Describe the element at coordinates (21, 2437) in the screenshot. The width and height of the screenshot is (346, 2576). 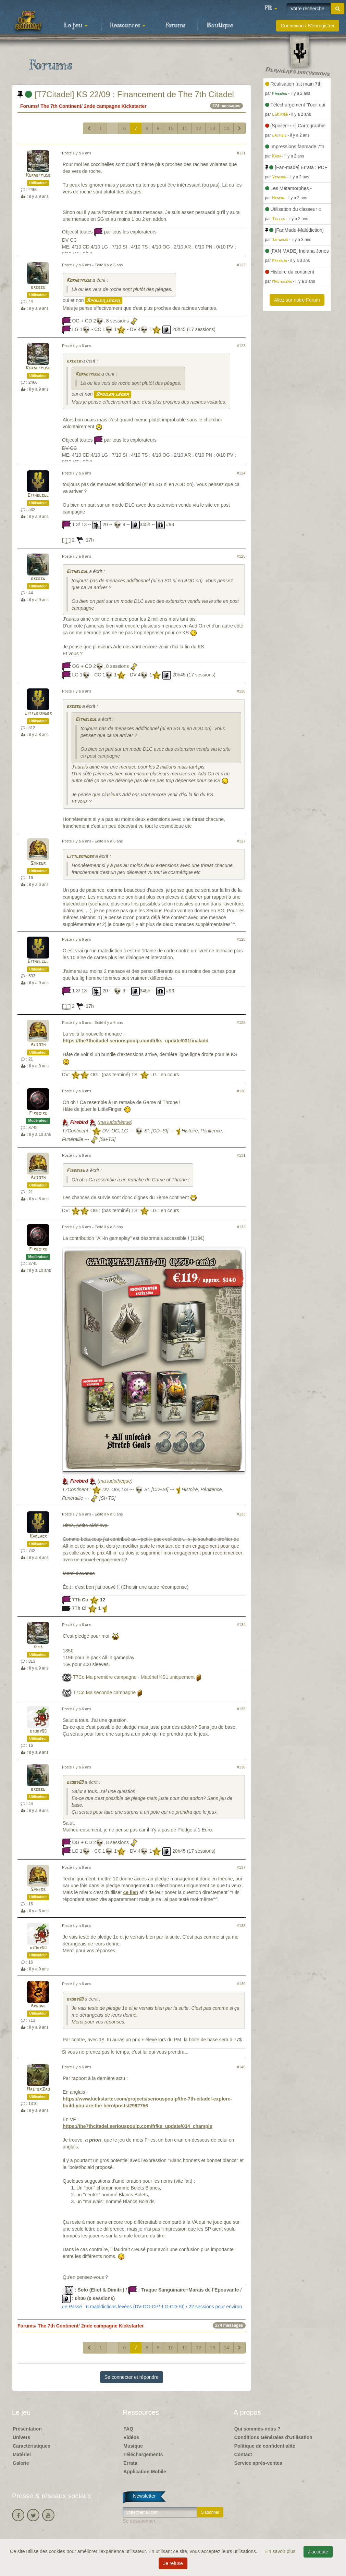
I see `Univers` at that location.